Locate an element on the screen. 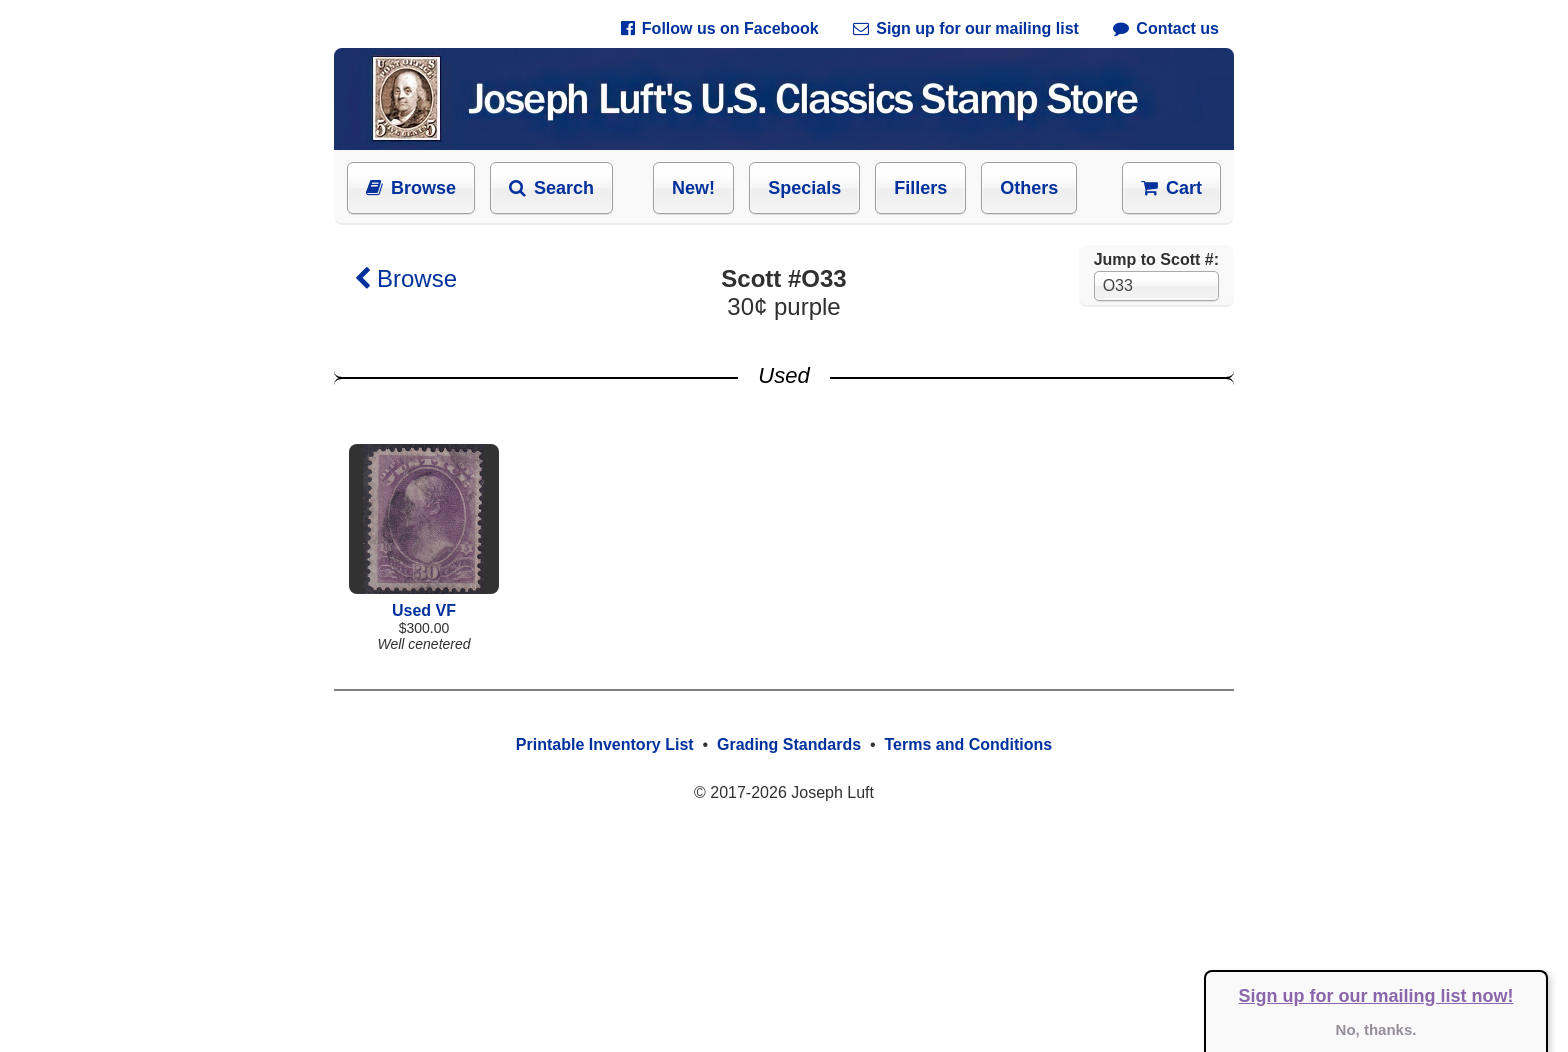 Image resolution: width=1568 pixels, height=1052 pixels. Printable Inventory List is located at coordinates (605, 744).